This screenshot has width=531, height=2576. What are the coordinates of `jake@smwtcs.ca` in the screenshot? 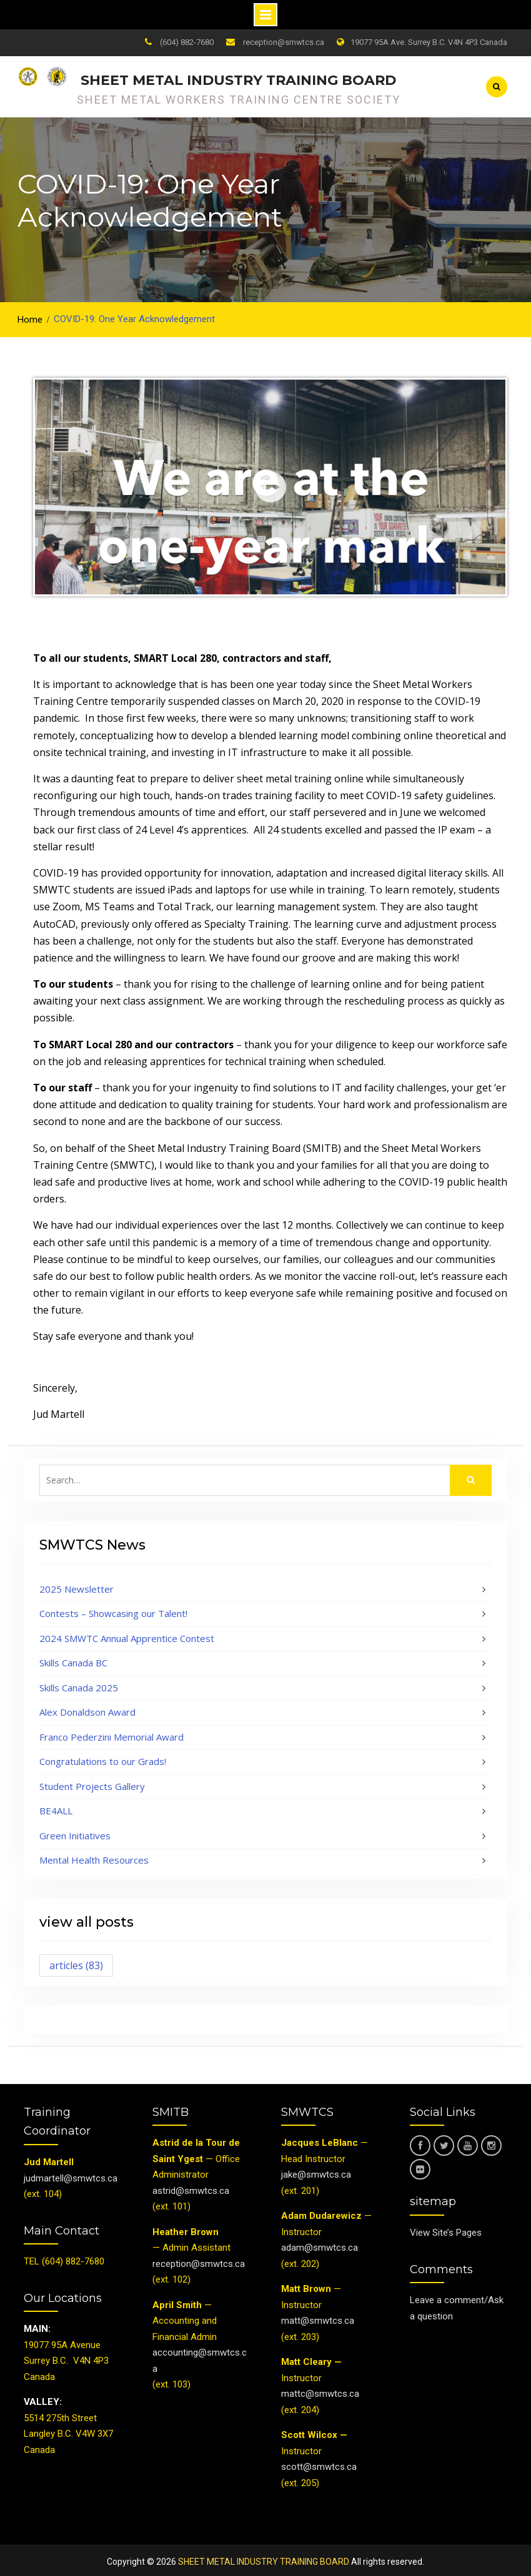 It's located at (316, 2171).